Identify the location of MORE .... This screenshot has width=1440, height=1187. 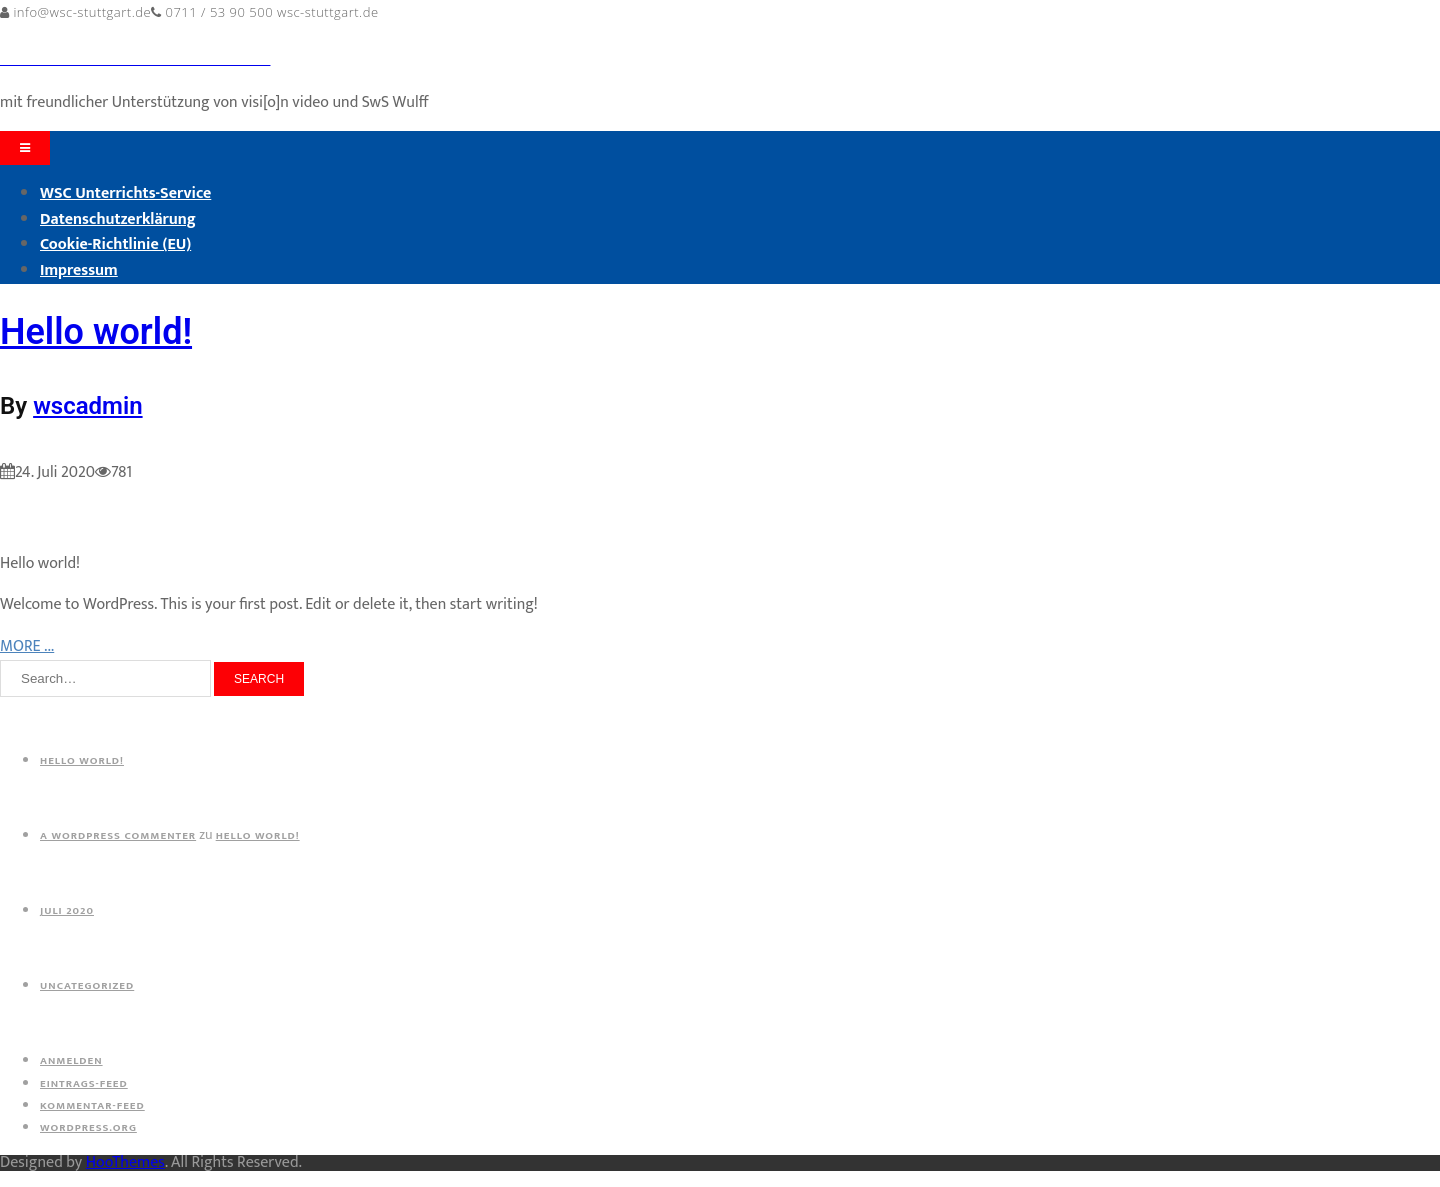
(27, 646).